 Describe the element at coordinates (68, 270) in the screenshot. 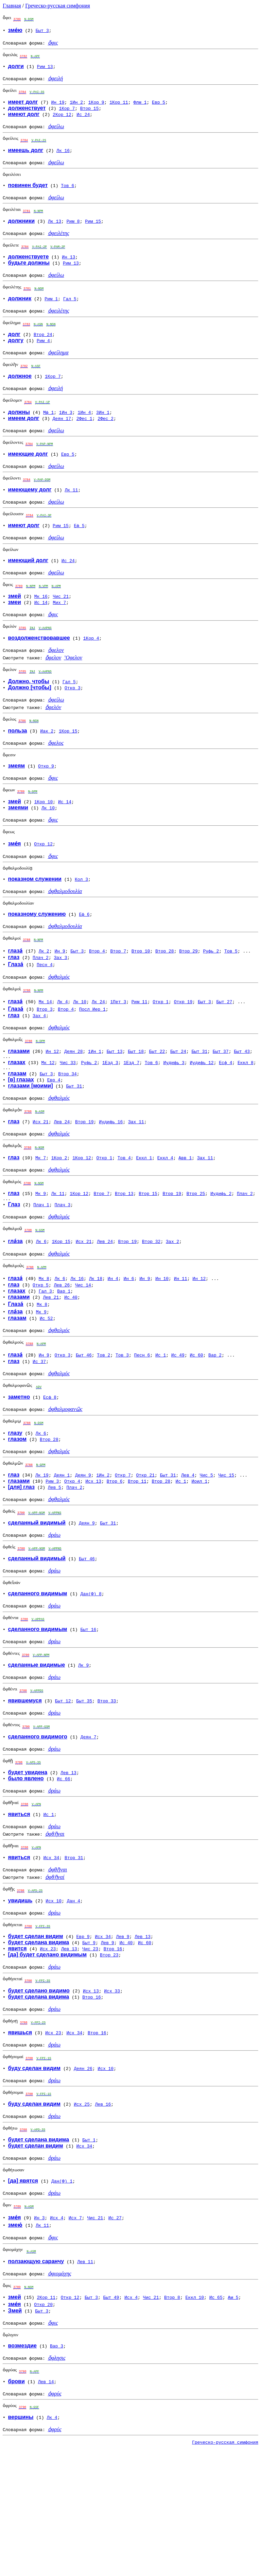

I see `Ин 13` at that location.